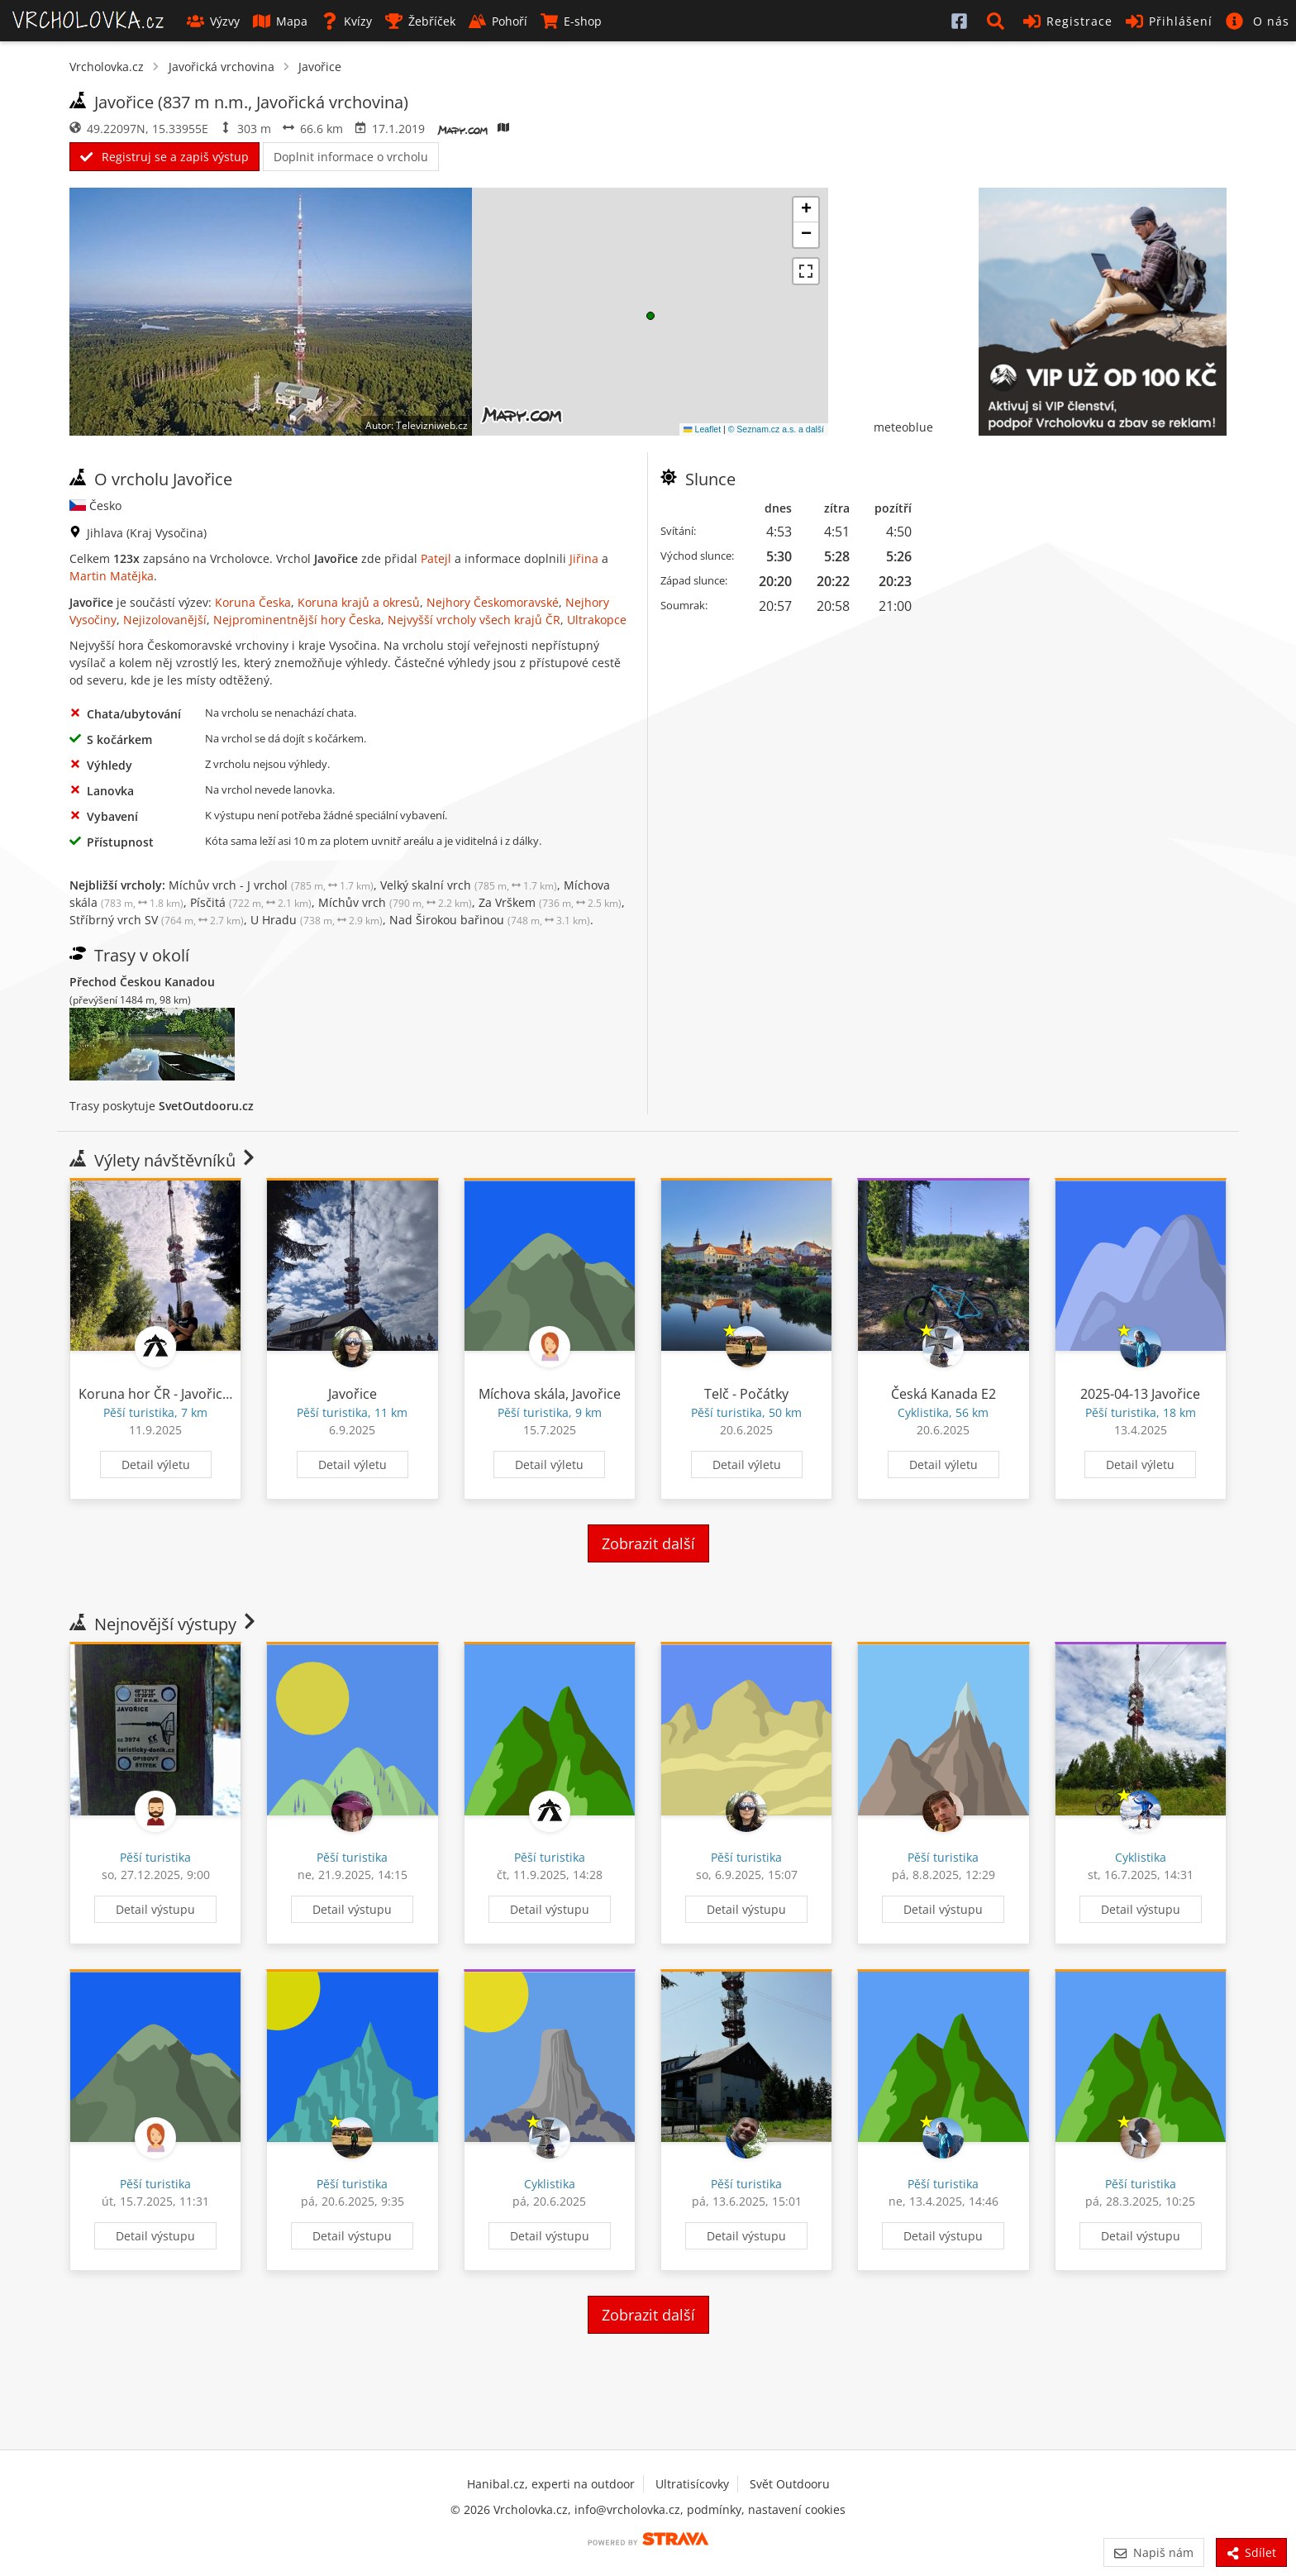 The height and width of the screenshot is (2576, 1296). Describe the element at coordinates (253, 602) in the screenshot. I see `Koruna Česka` at that location.